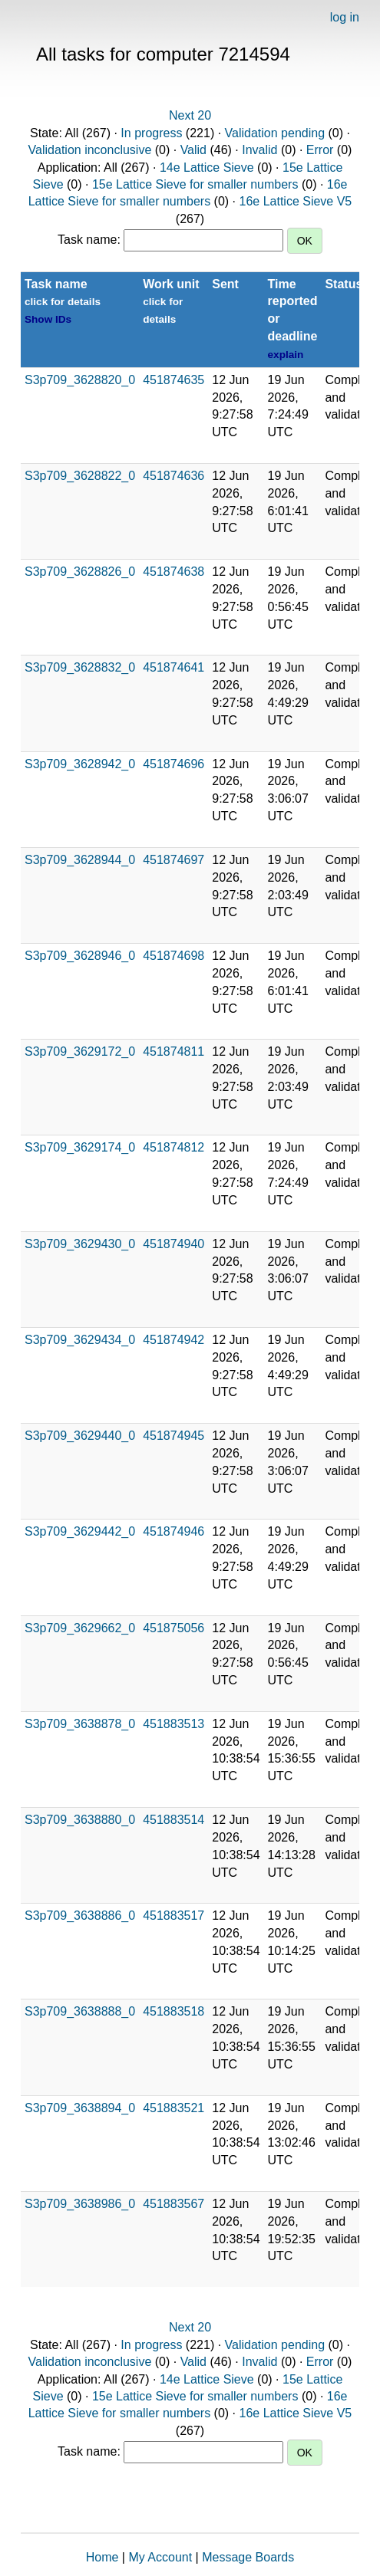  What do you see at coordinates (173, 475) in the screenshot?
I see `451874636` at bounding box center [173, 475].